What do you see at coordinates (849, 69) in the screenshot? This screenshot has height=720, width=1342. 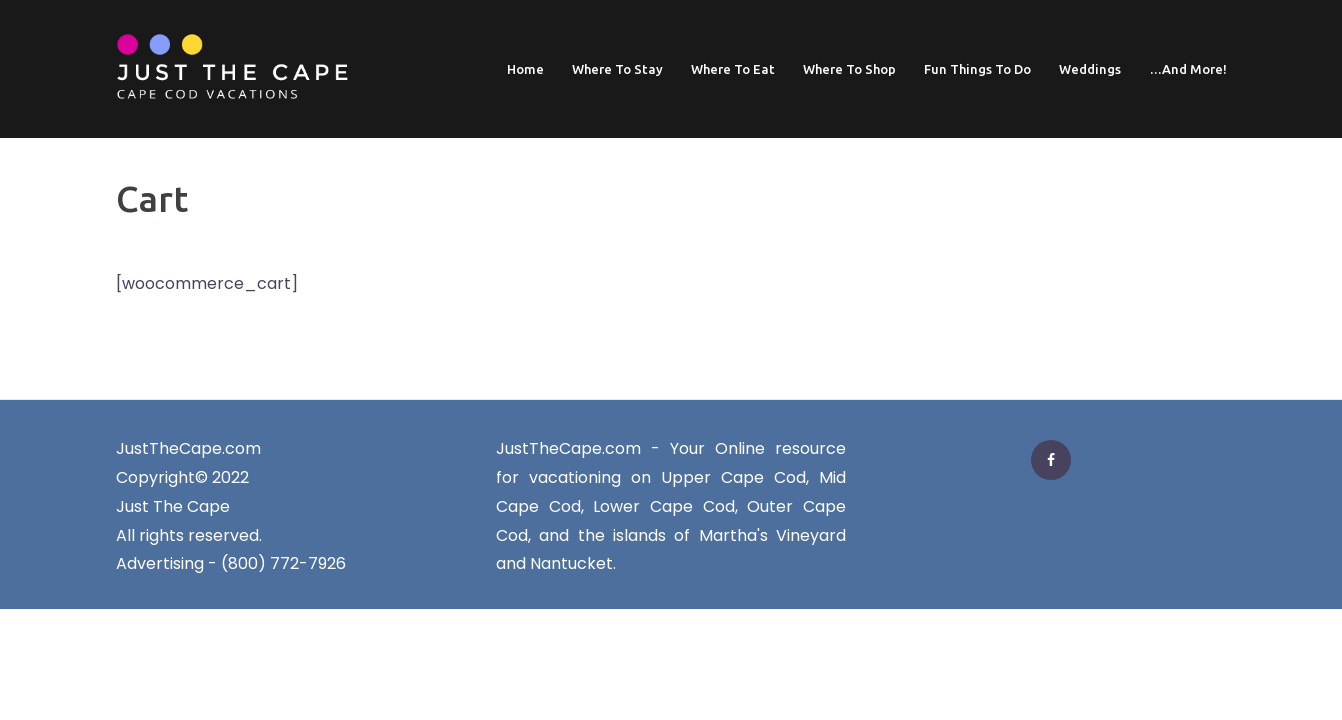 I see `Where To Shop` at bounding box center [849, 69].